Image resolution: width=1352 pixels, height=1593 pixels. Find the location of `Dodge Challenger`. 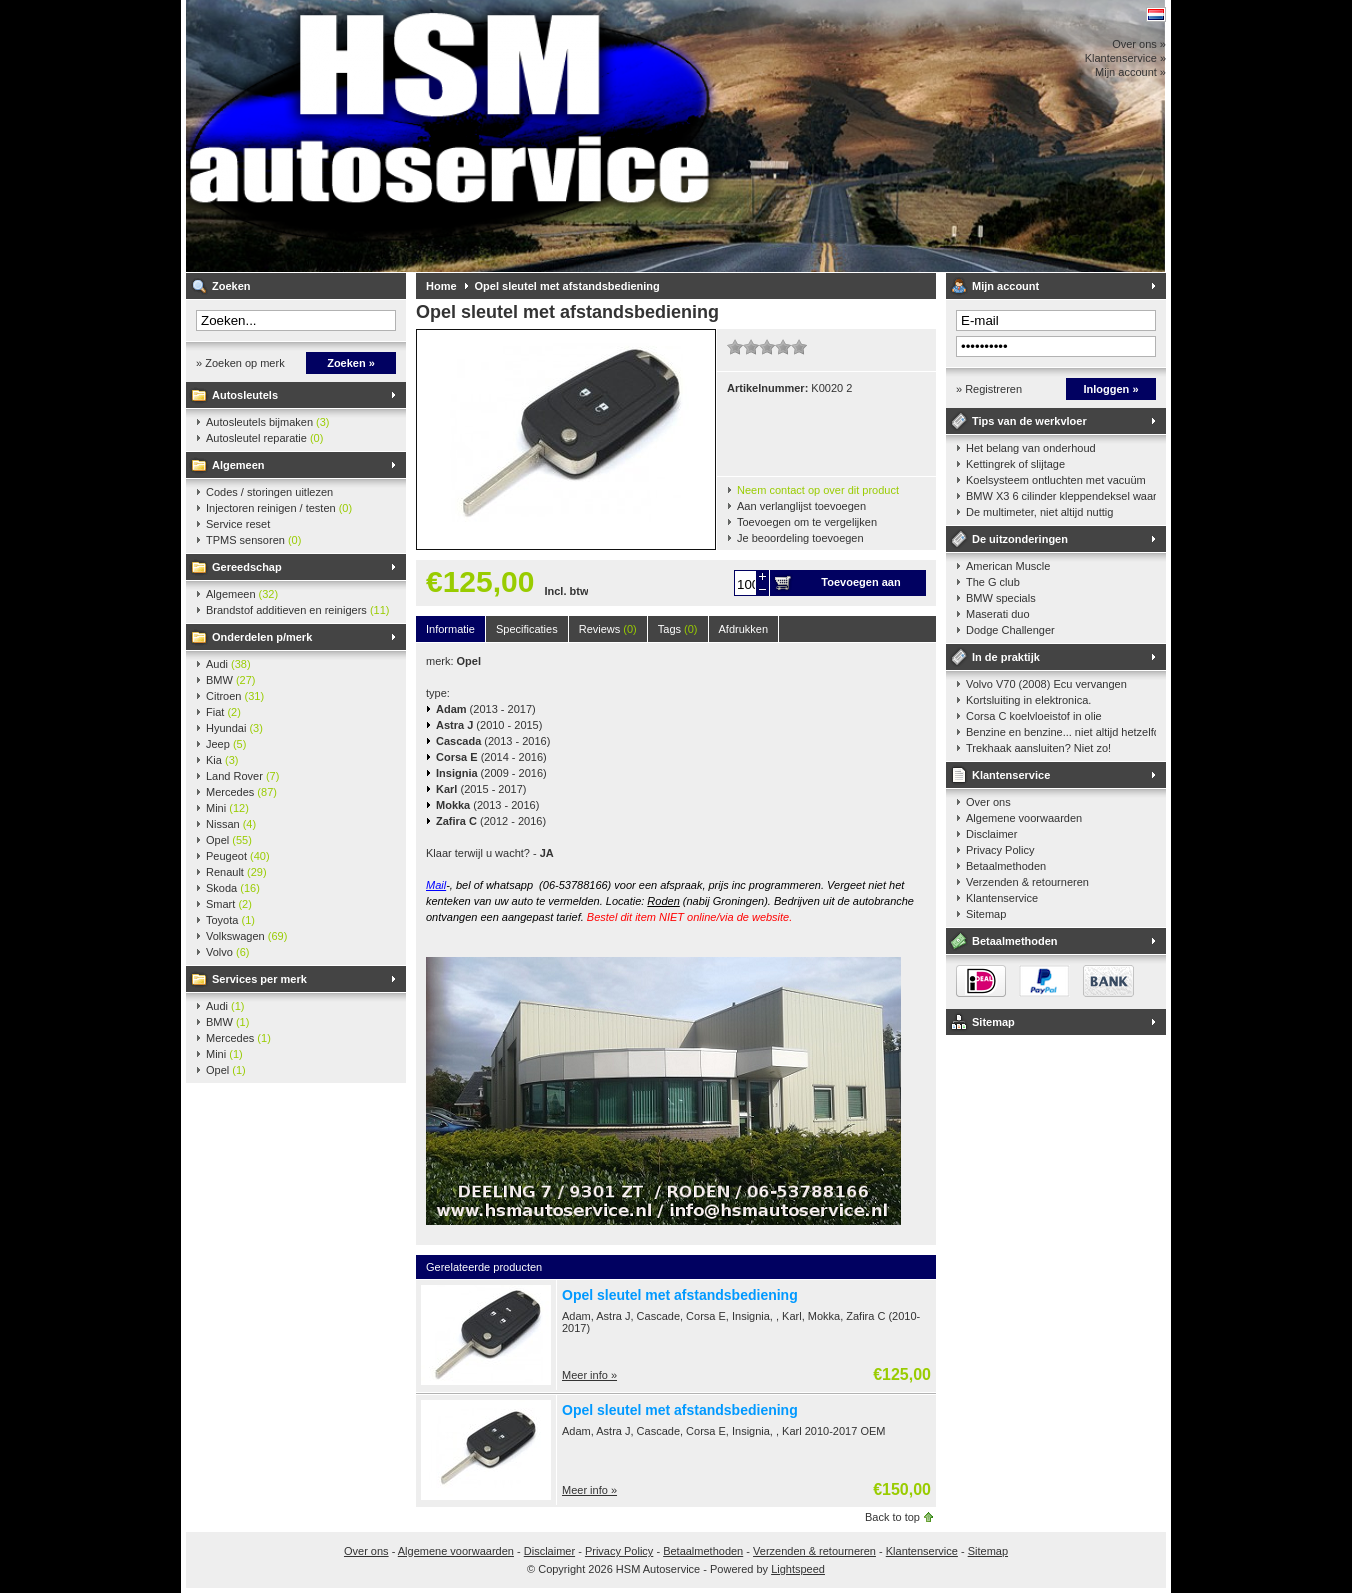

Dodge Challenger is located at coordinates (1010, 630).